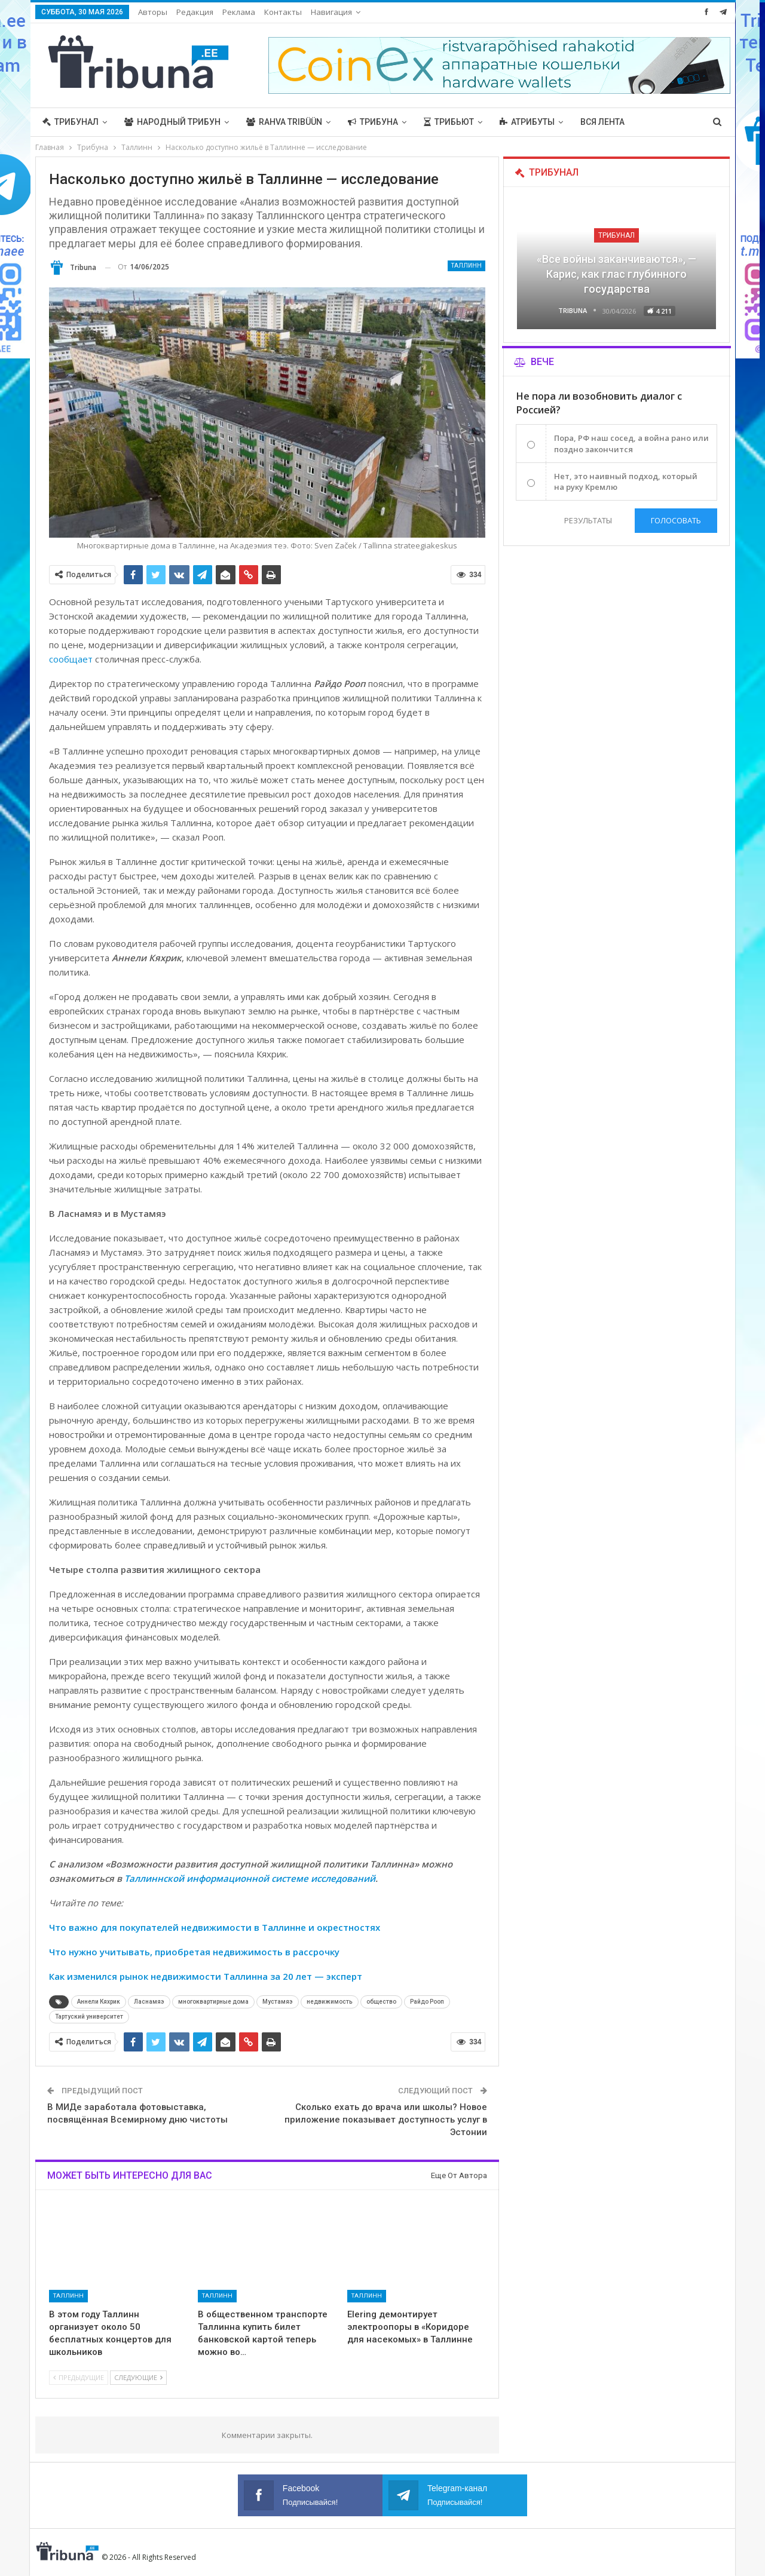 The image size is (765, 2576). I want to click on Народный трибун, so click(172, 122).